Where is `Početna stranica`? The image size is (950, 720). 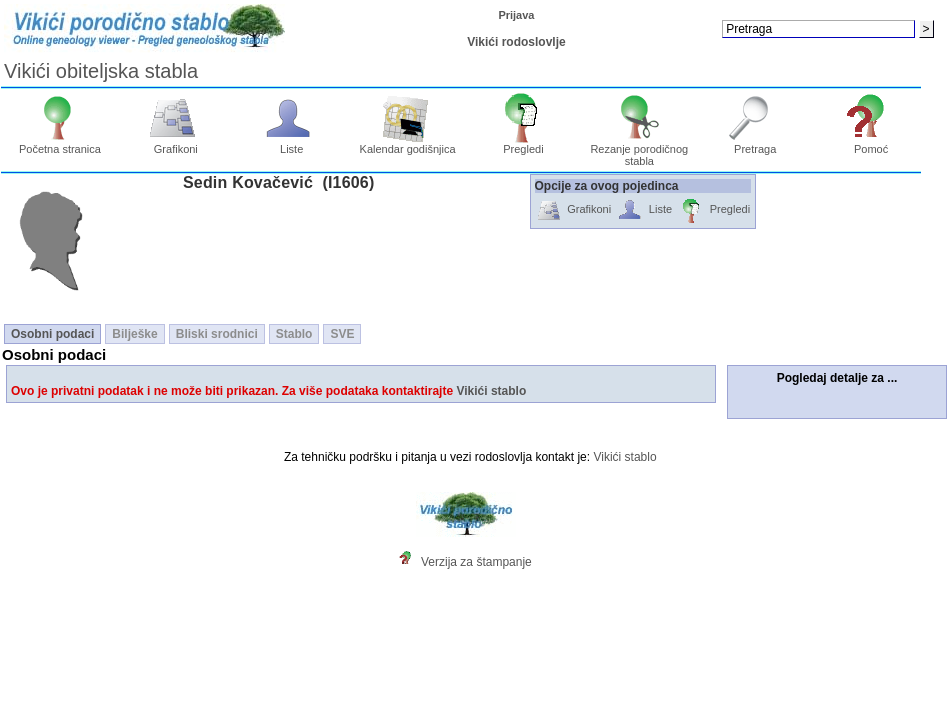 Početna stranica is located at coordinates (60, 144).